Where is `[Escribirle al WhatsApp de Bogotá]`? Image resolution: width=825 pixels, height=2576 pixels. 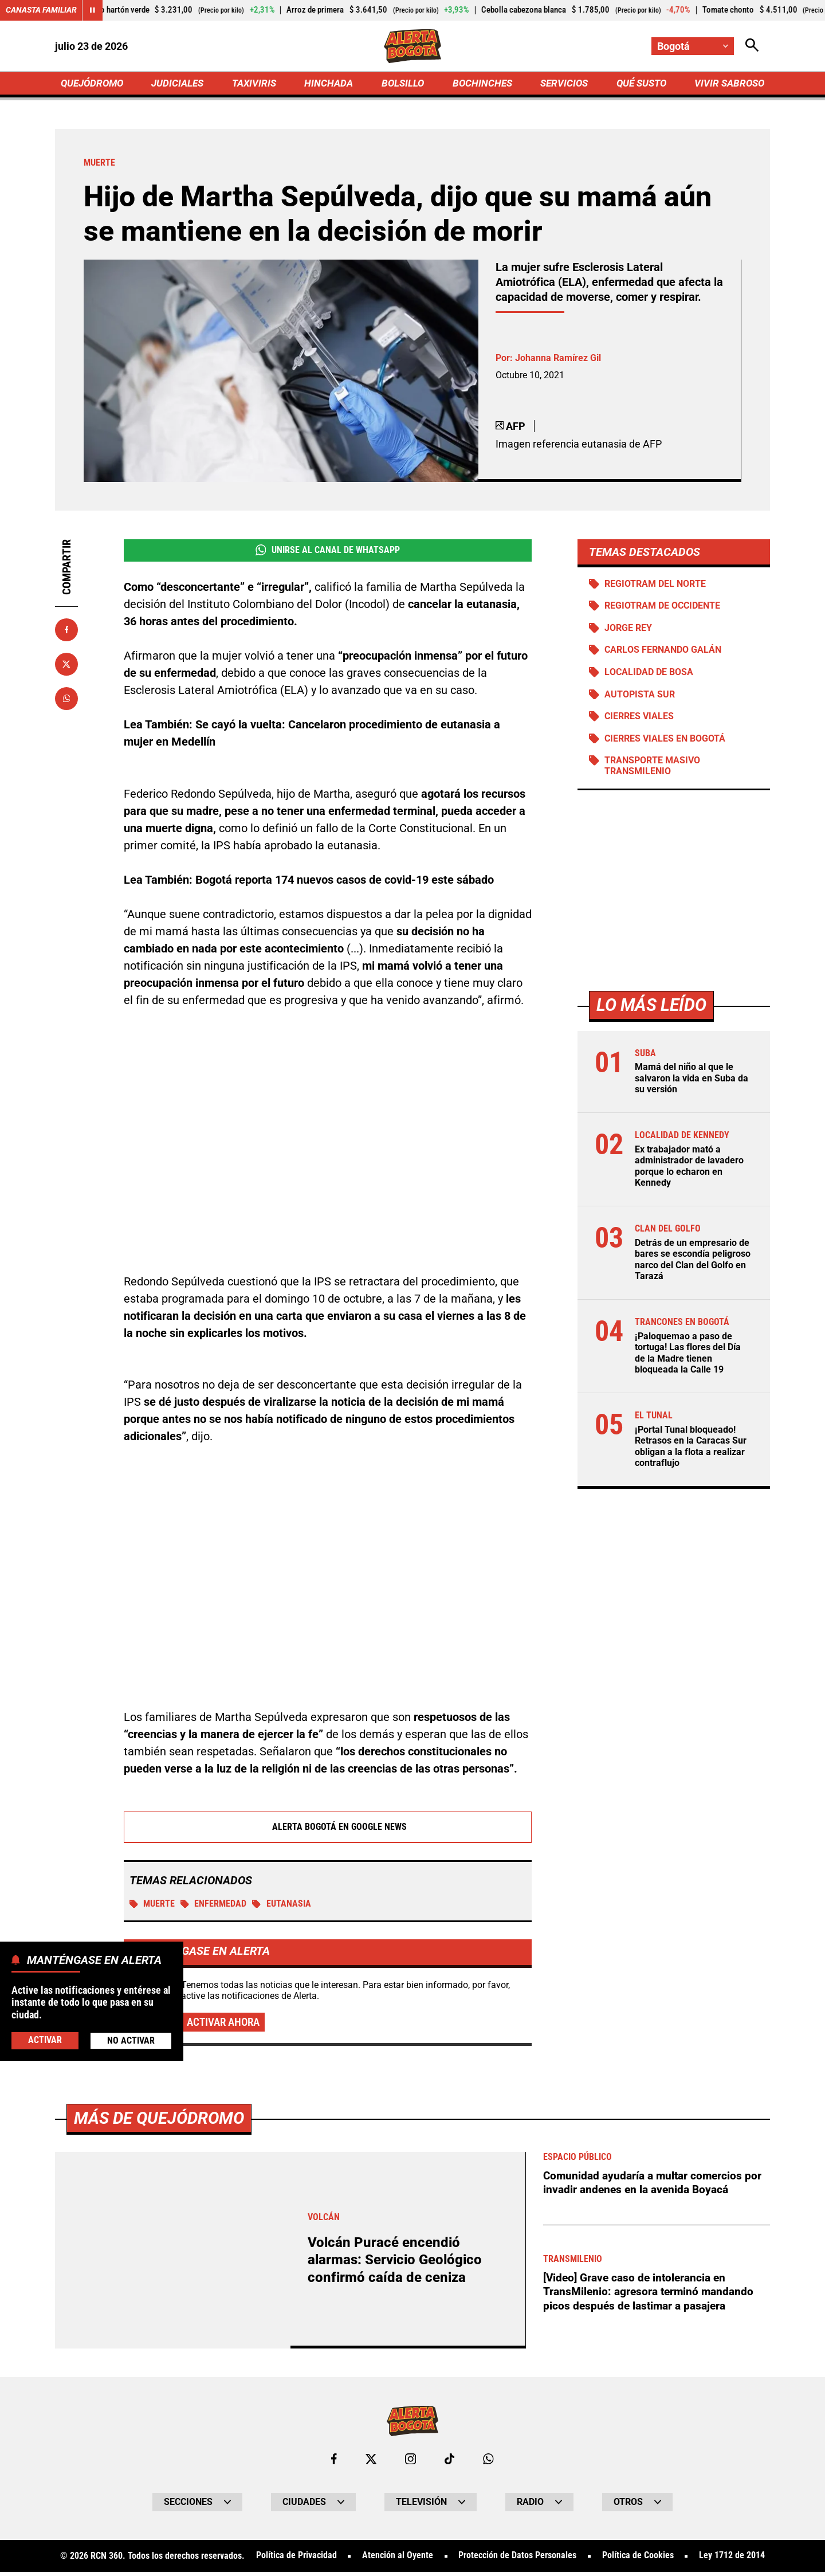 [Escribirle al WhatsApp de Bogotá] is located at coordinates (489, 2462).